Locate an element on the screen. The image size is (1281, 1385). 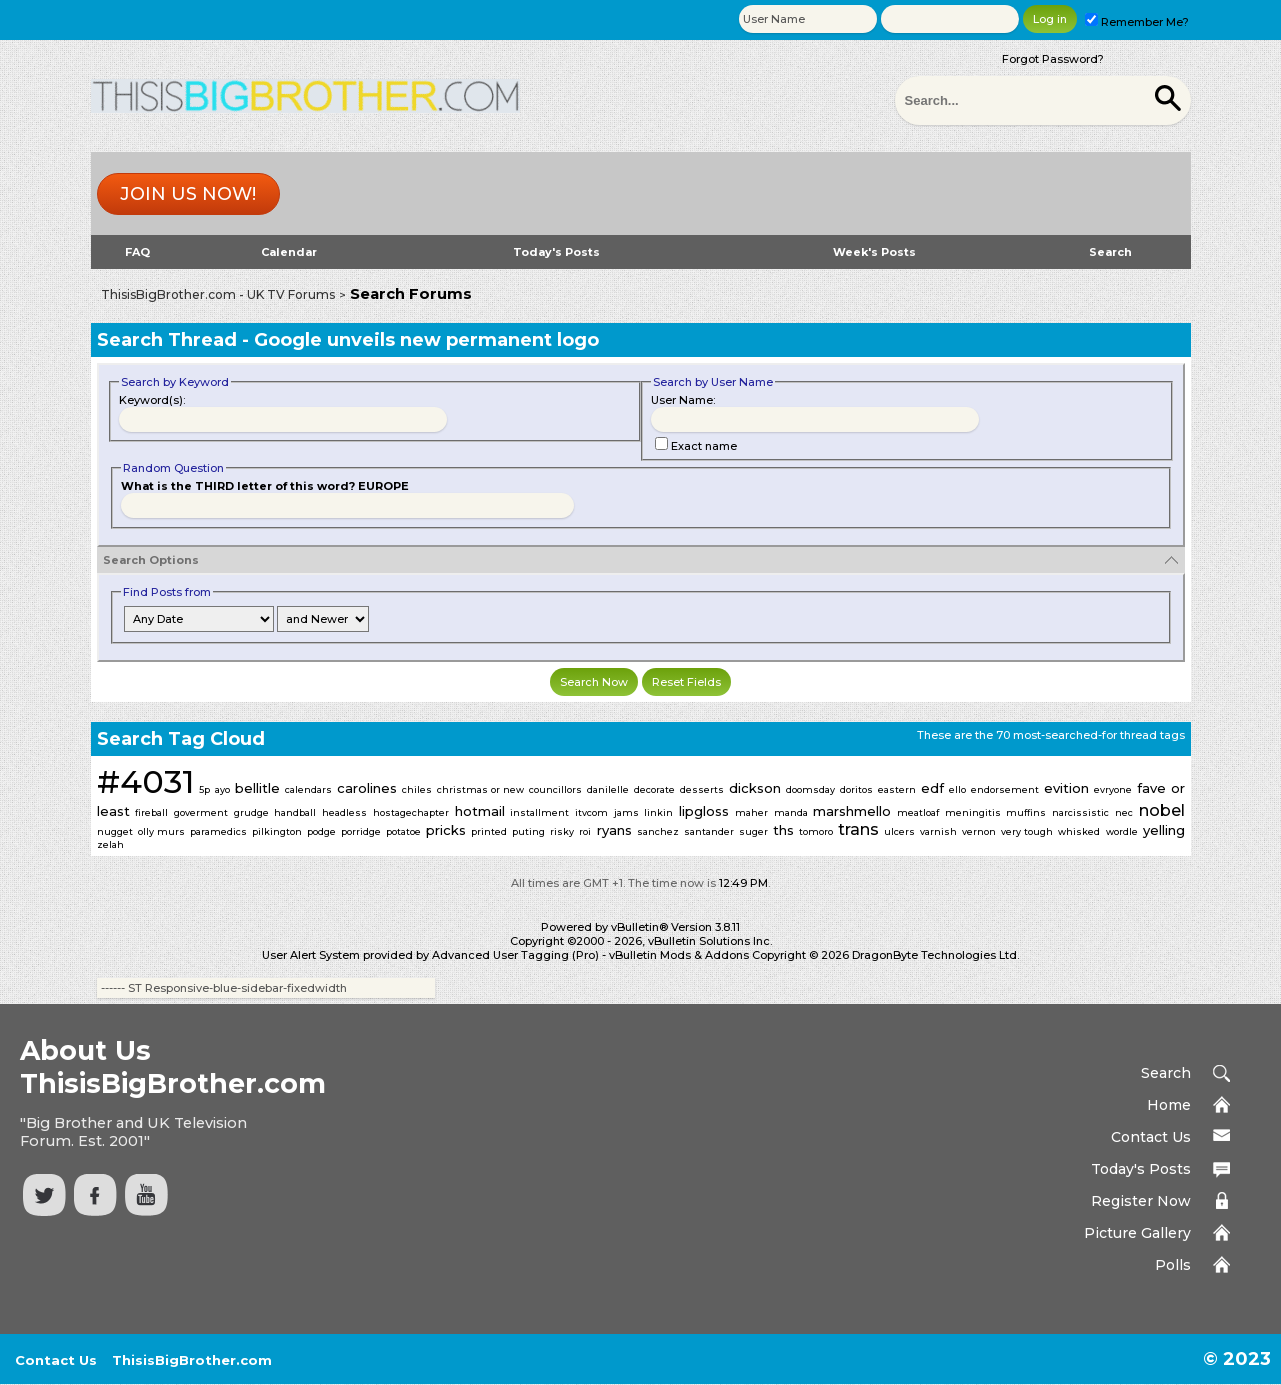
evryone is located at coordinates (1113, 789).